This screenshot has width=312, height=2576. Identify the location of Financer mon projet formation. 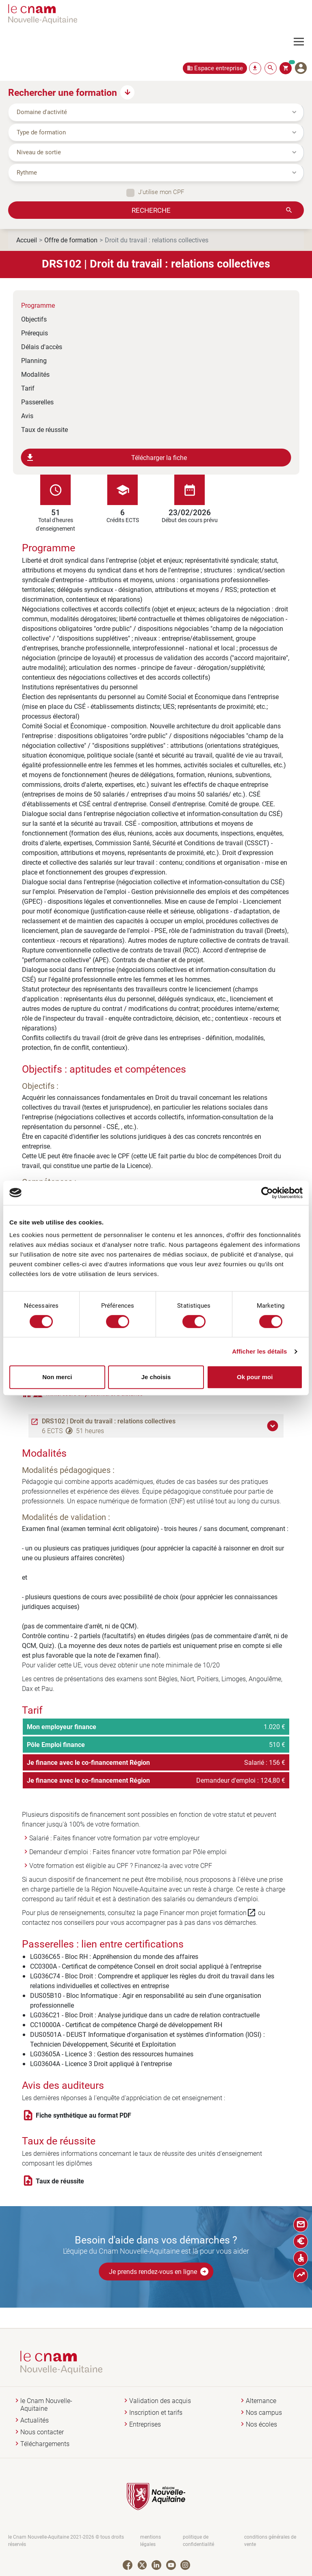
(208, 1913).